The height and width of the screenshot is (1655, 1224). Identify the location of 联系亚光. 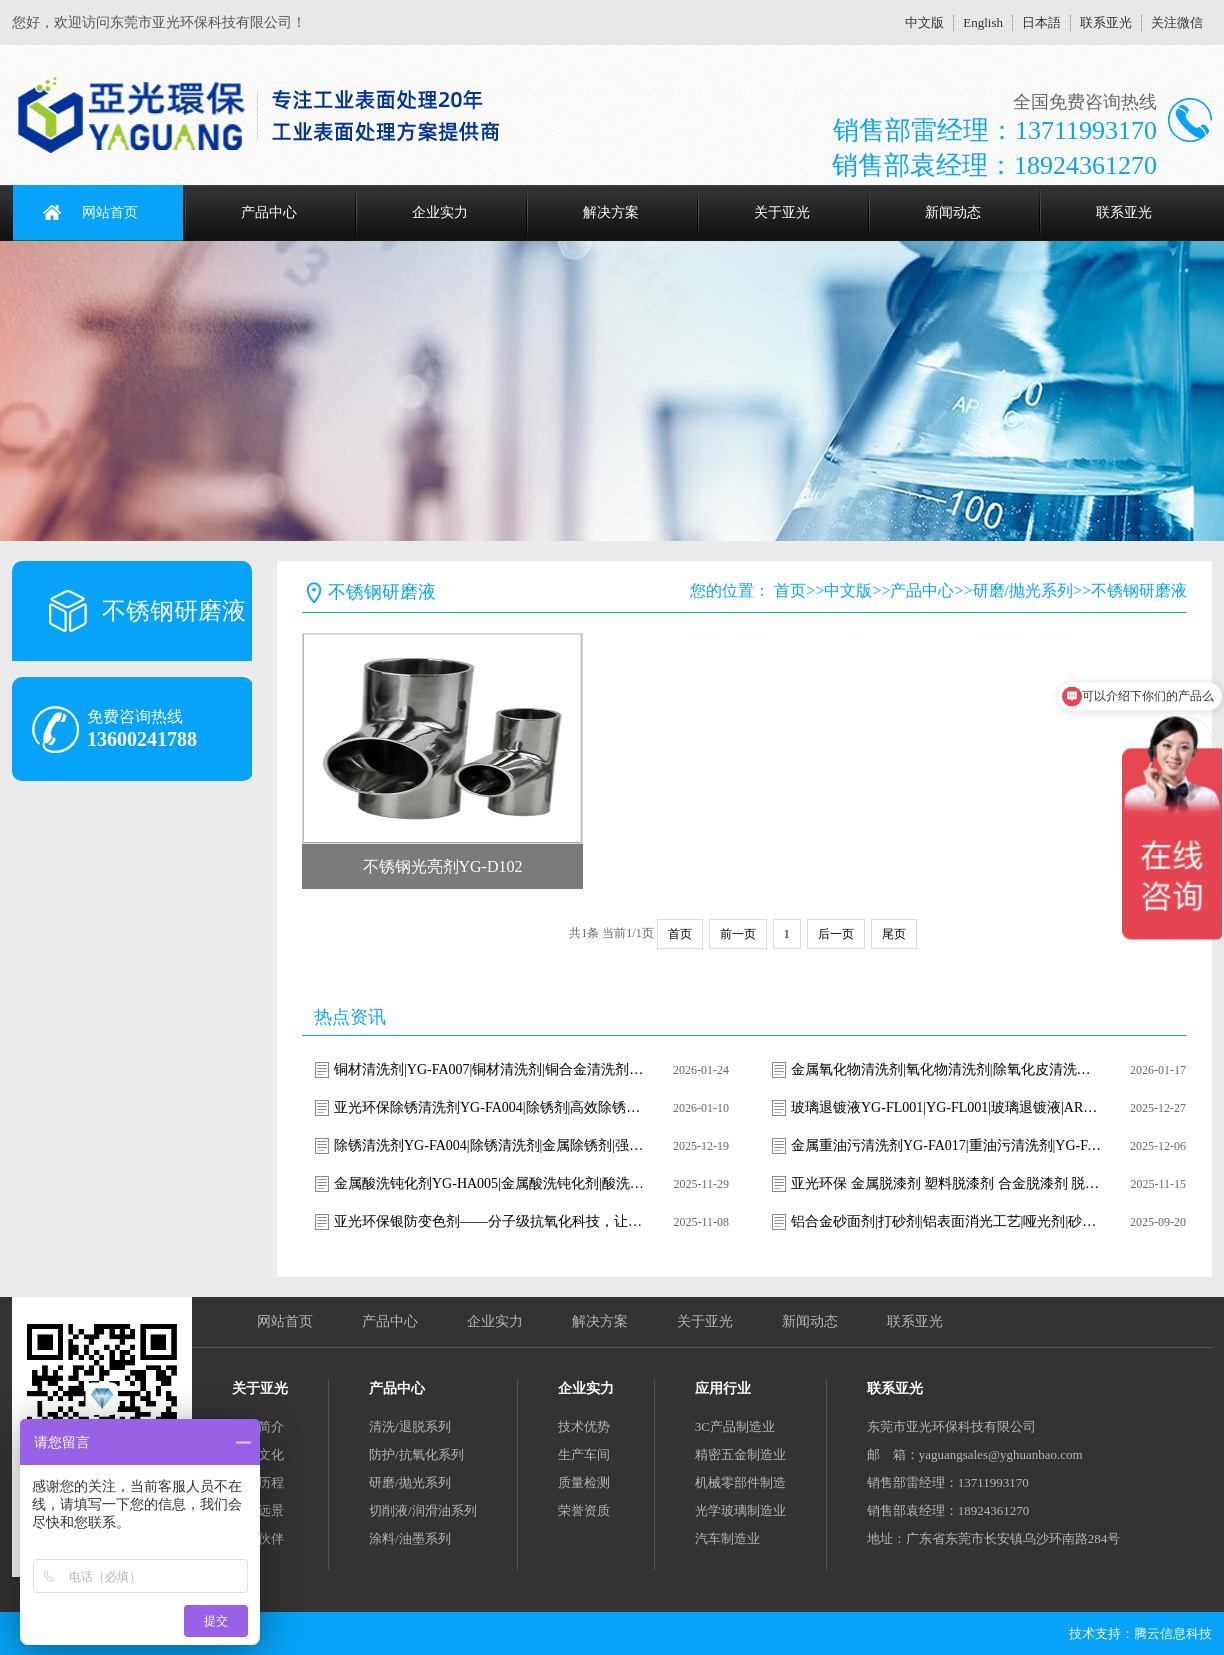
(1106, 22).